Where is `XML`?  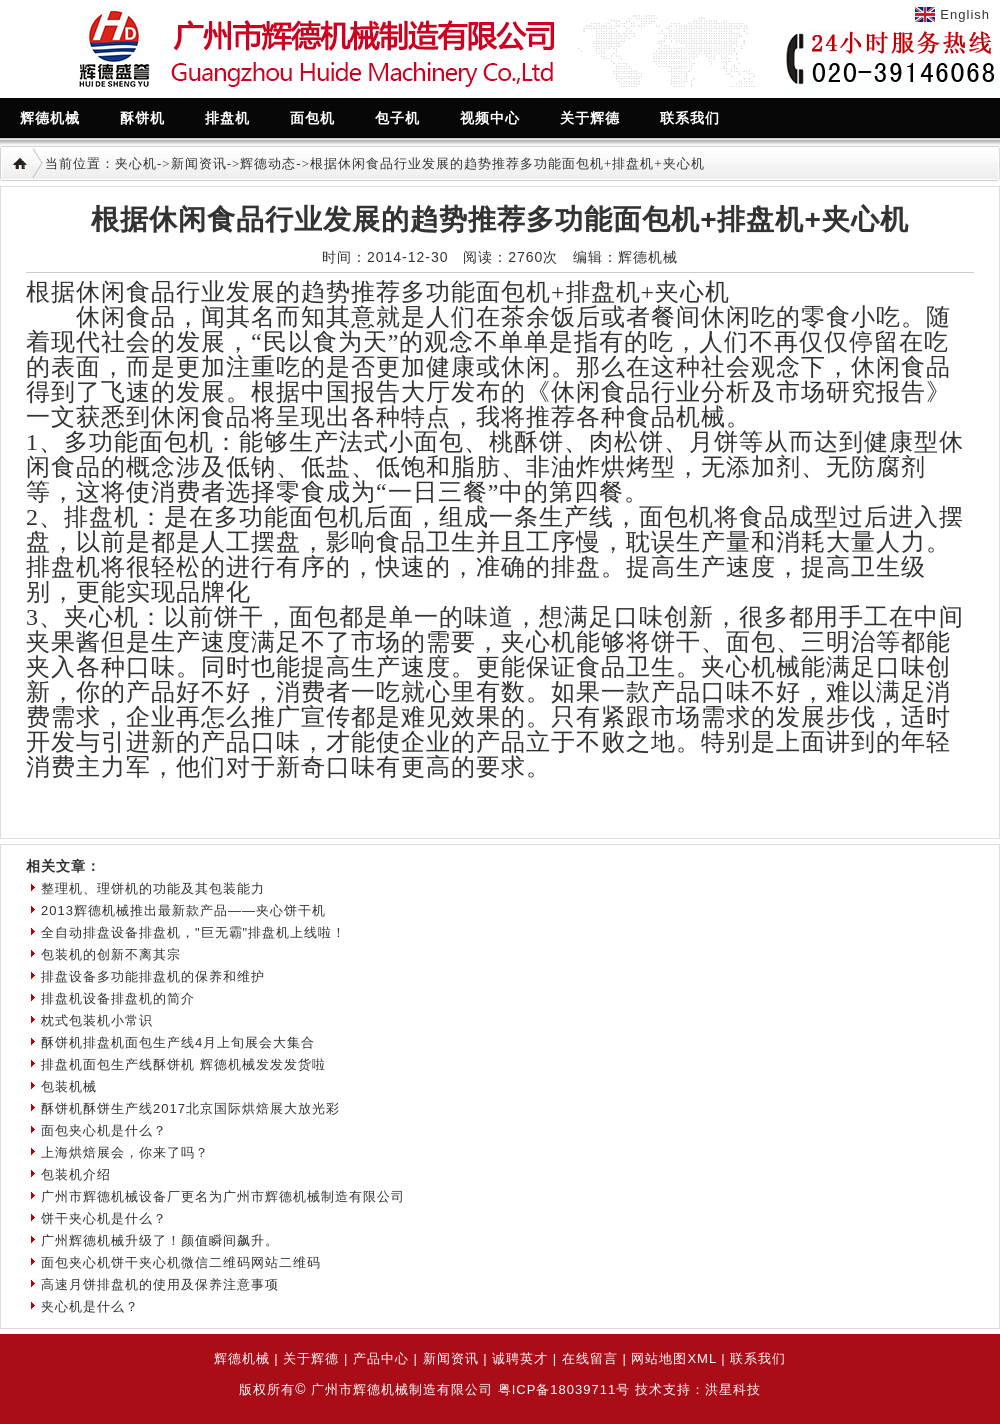 XML is located at coordinates (701, 1358).